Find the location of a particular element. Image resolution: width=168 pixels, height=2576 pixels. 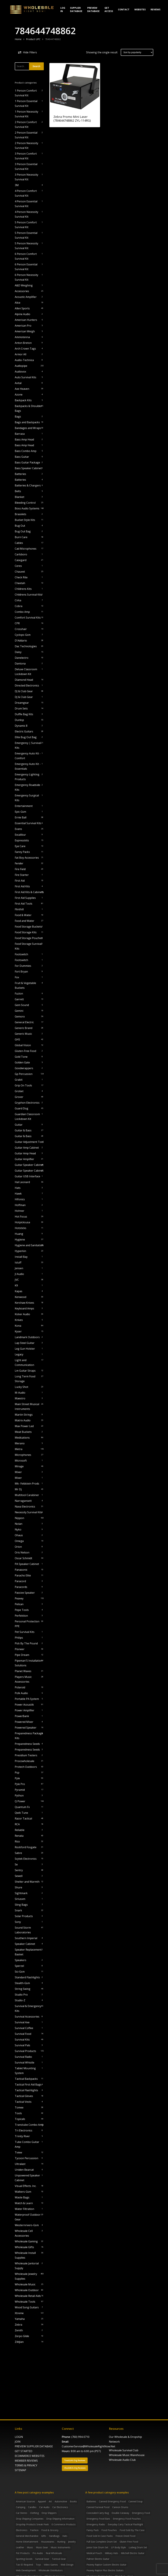

Car Electronics [Car Electronics (3 items)] is located at coordinates (60, 2507).